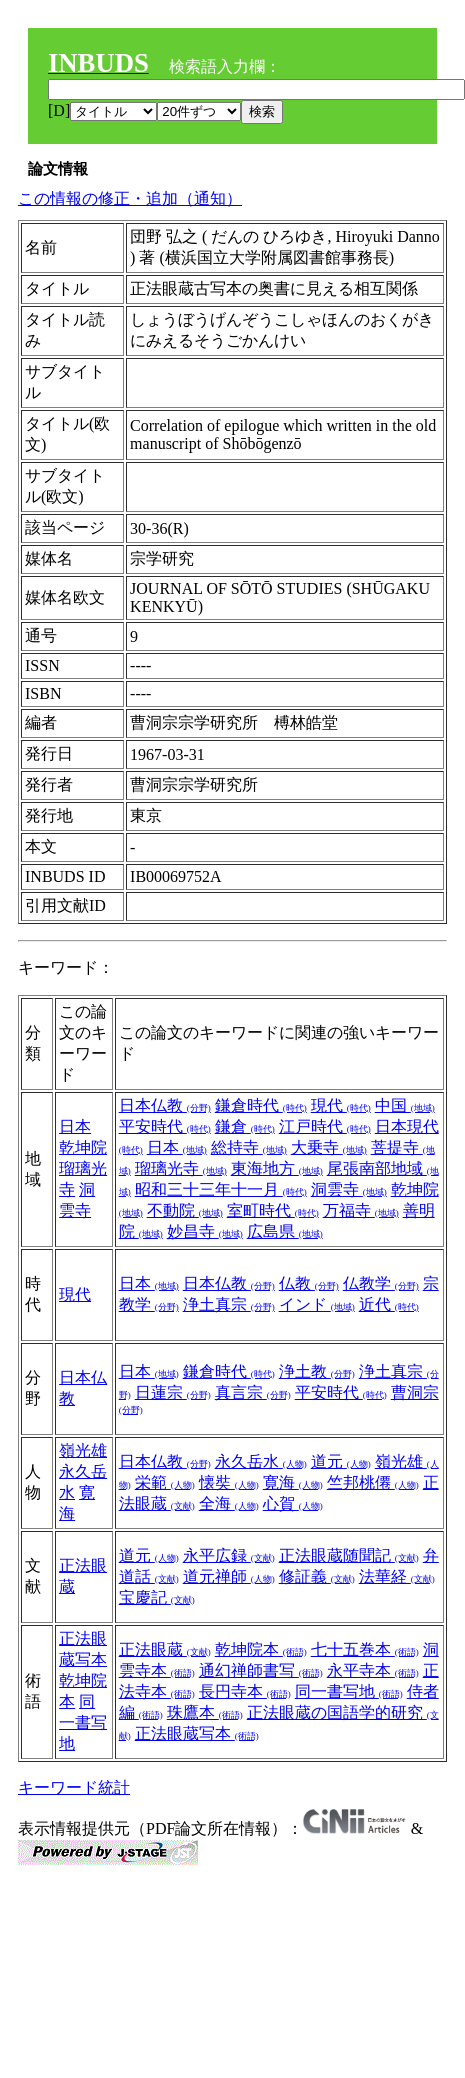  Describe the element at coordinates (229, 1555) in the screenshot. I see `永平広録` at that location.